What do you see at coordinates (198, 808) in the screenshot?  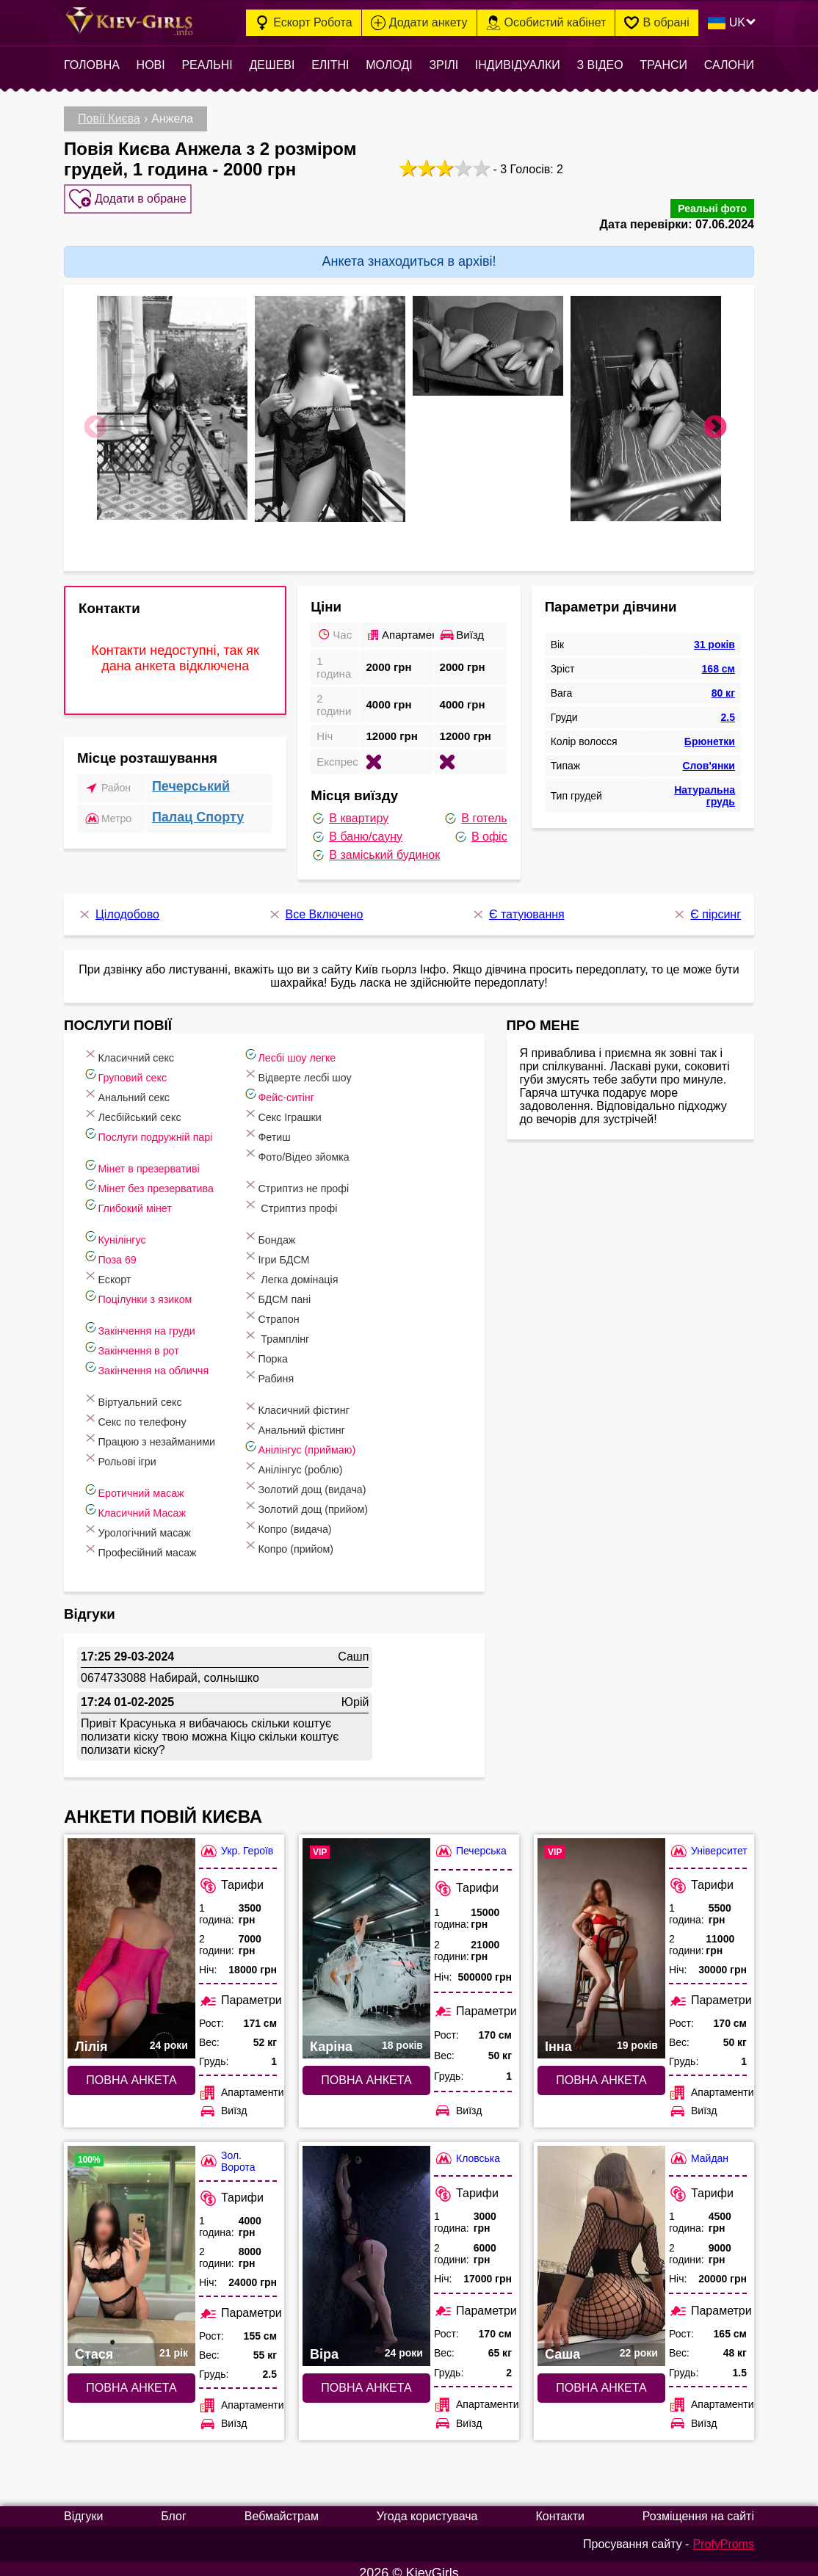 I see `Палац Спорту` at bounding box center [198, 808].